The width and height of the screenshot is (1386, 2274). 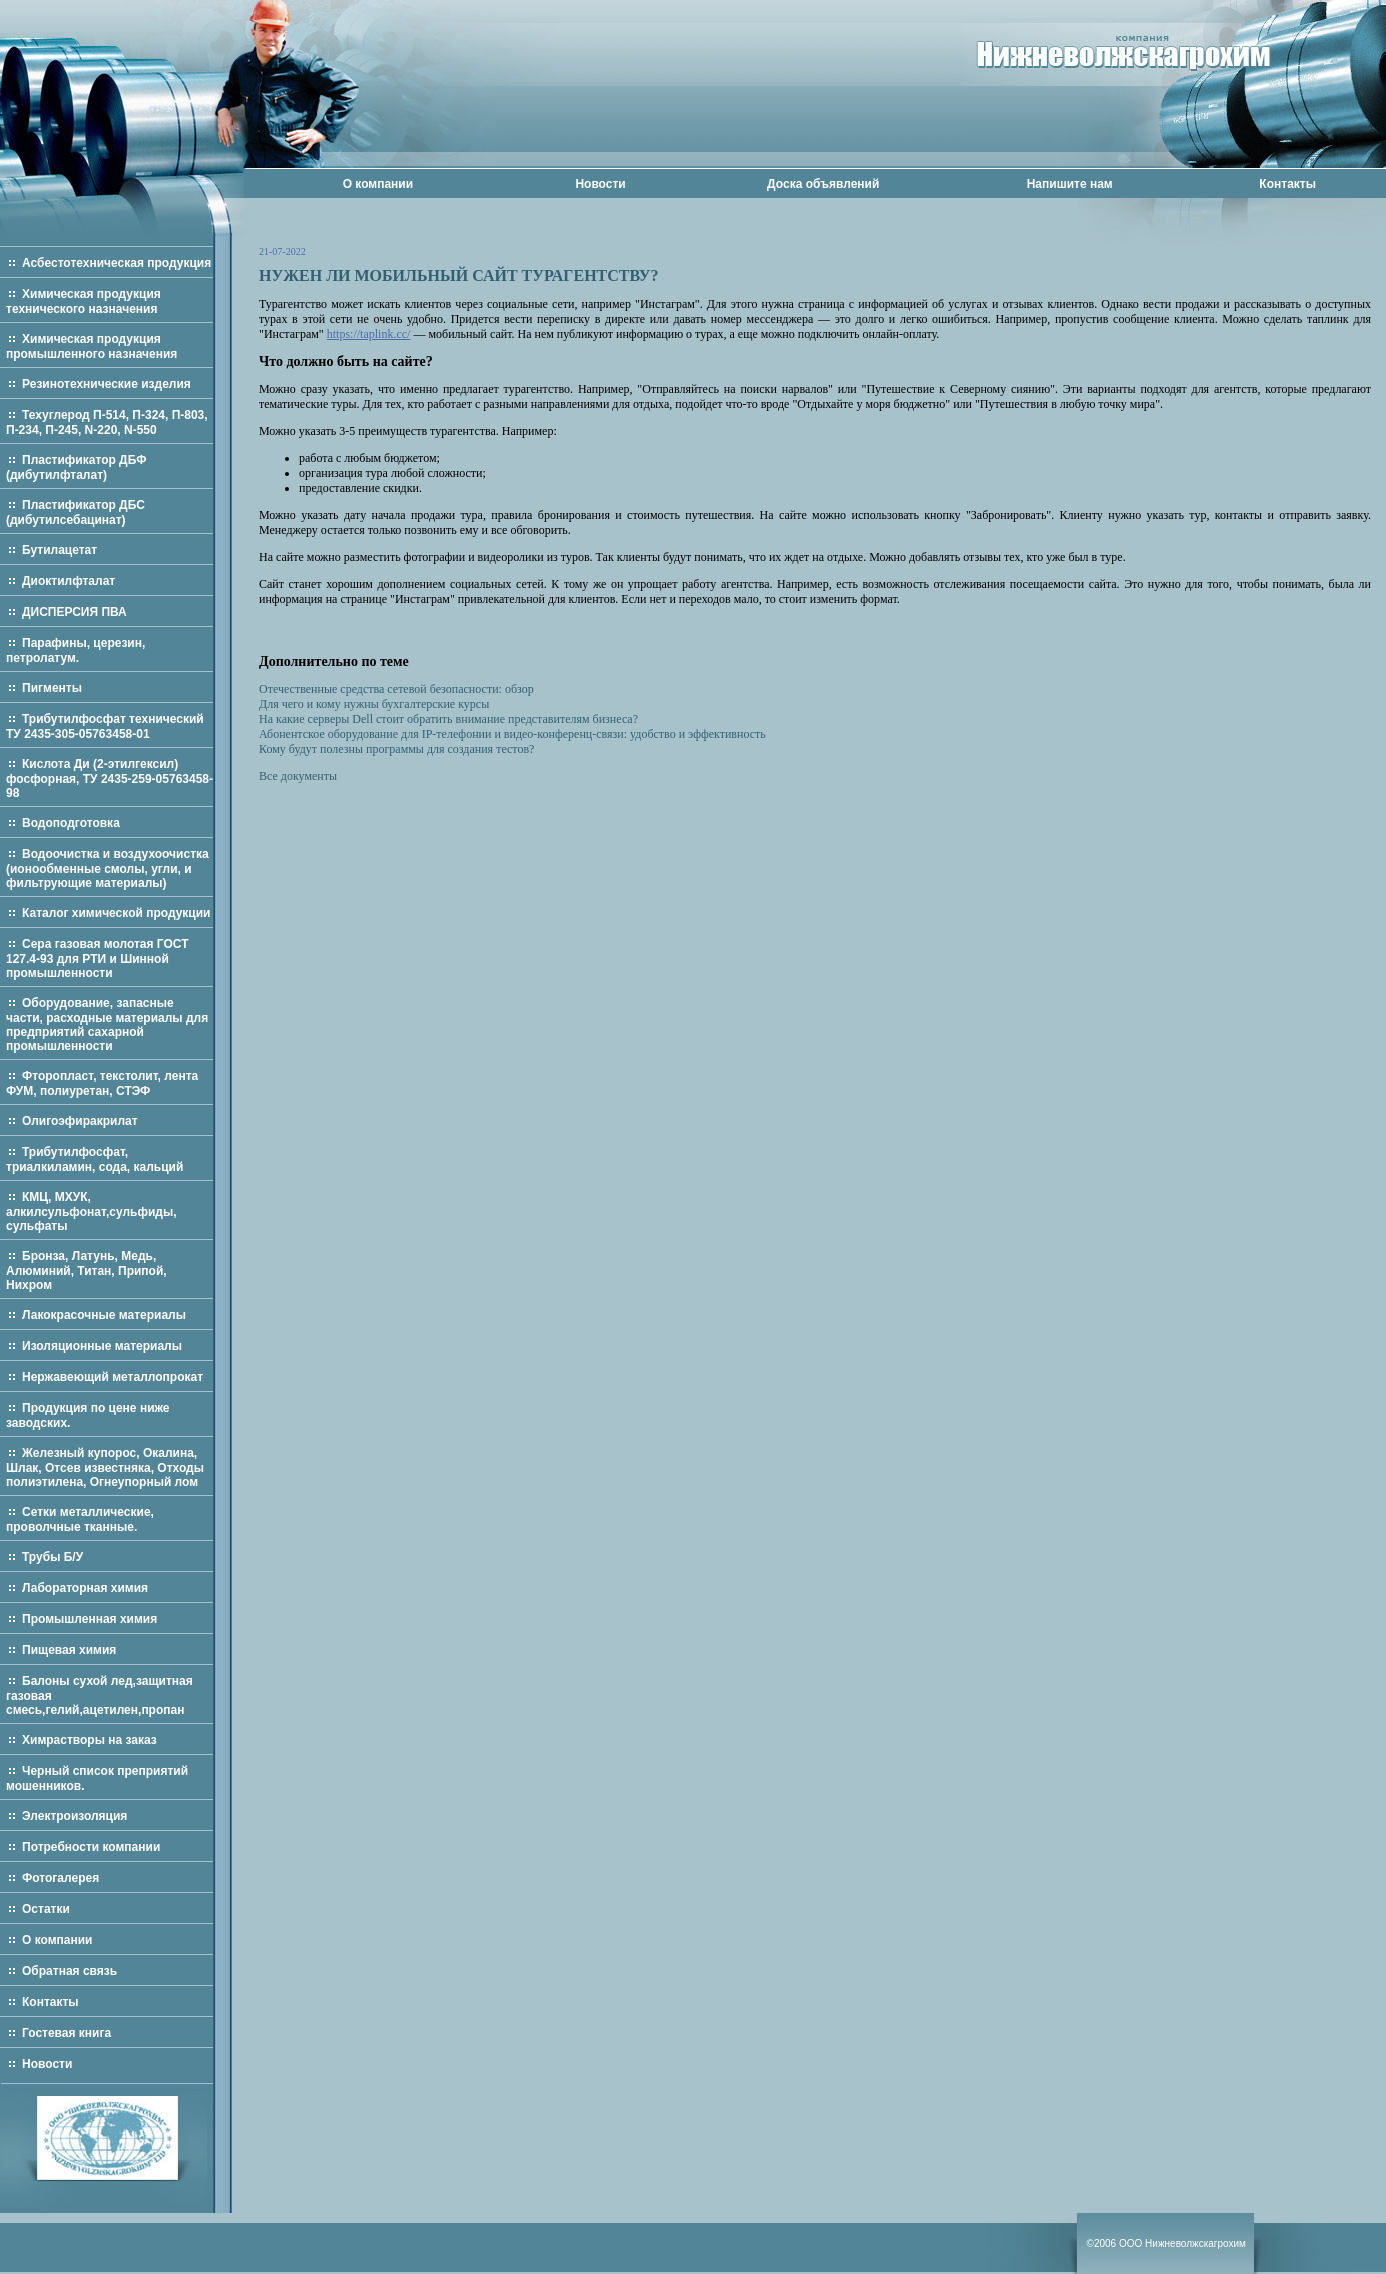 I want to click on О компании, so click(x=378, y=184).